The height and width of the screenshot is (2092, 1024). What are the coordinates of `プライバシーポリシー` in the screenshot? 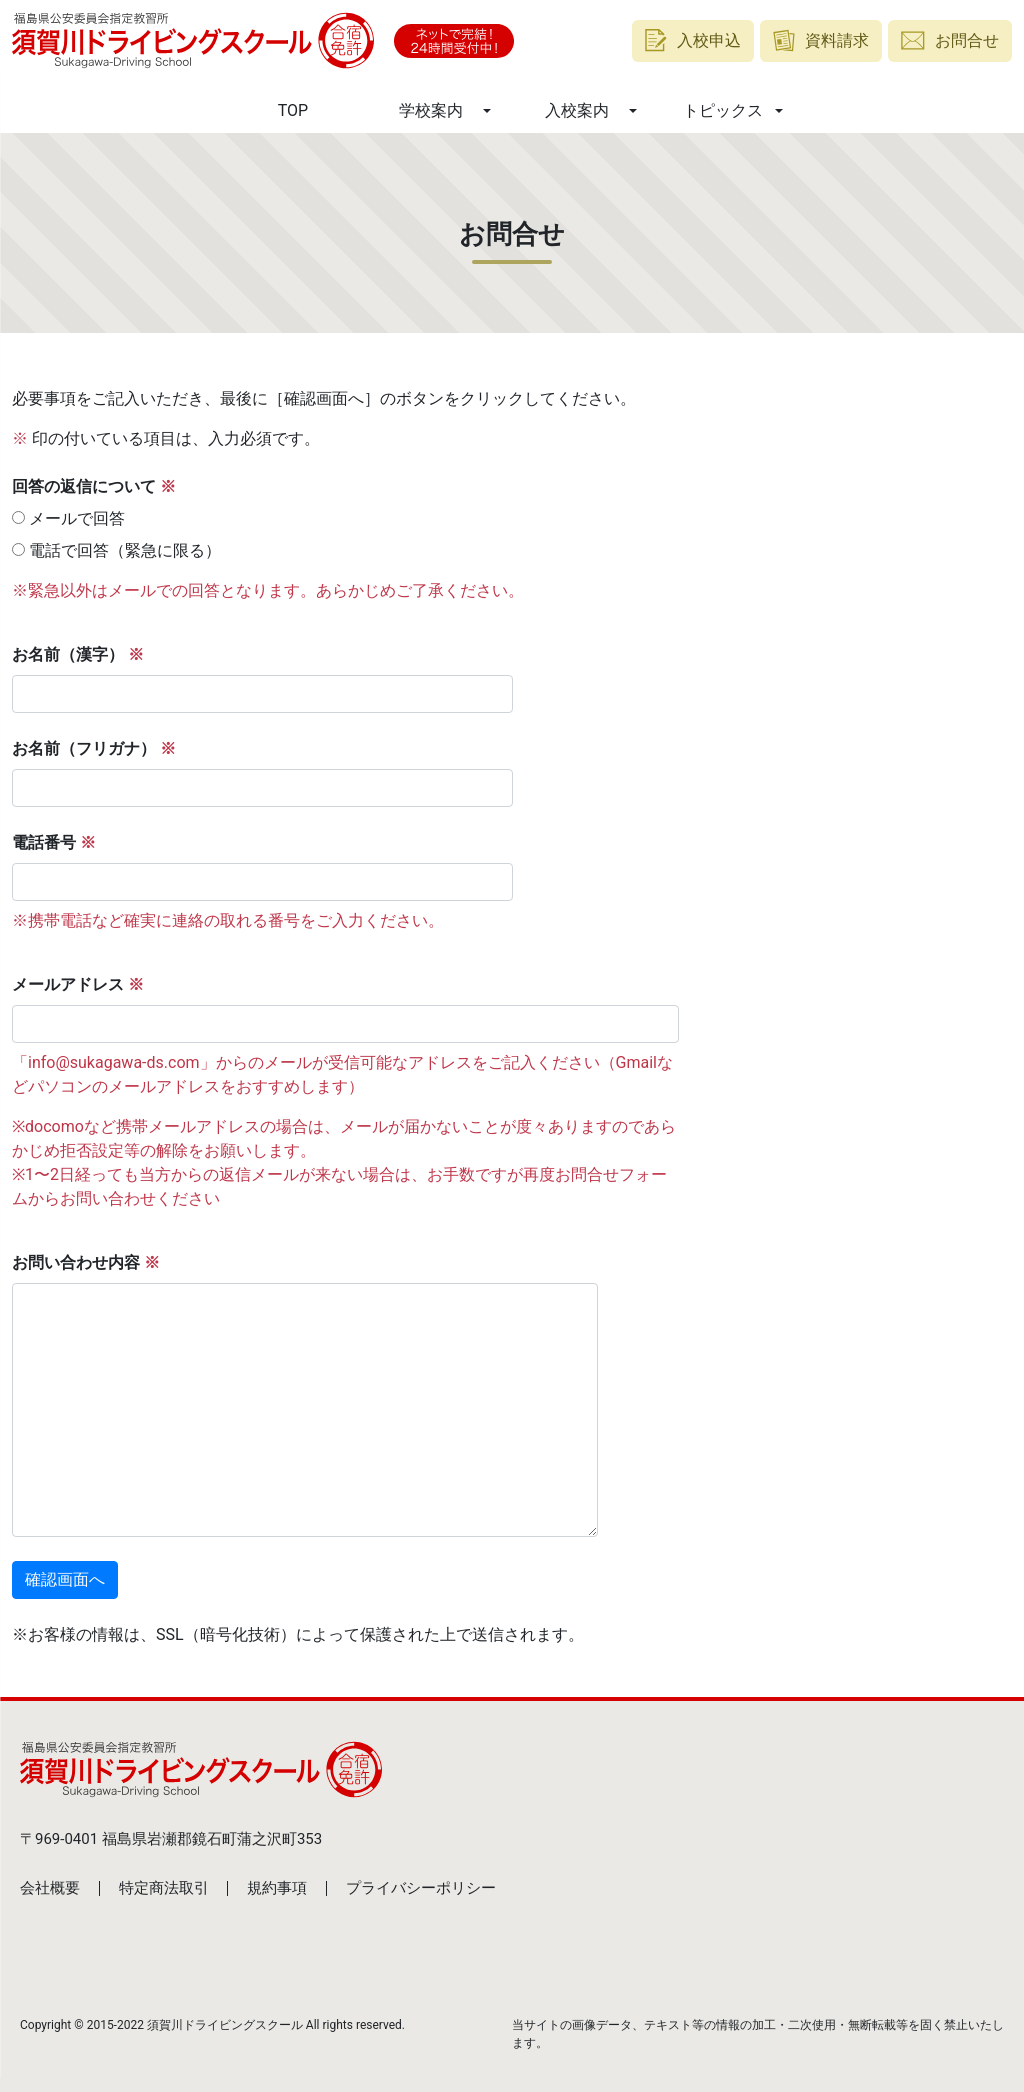 It's located at (421, 1888).